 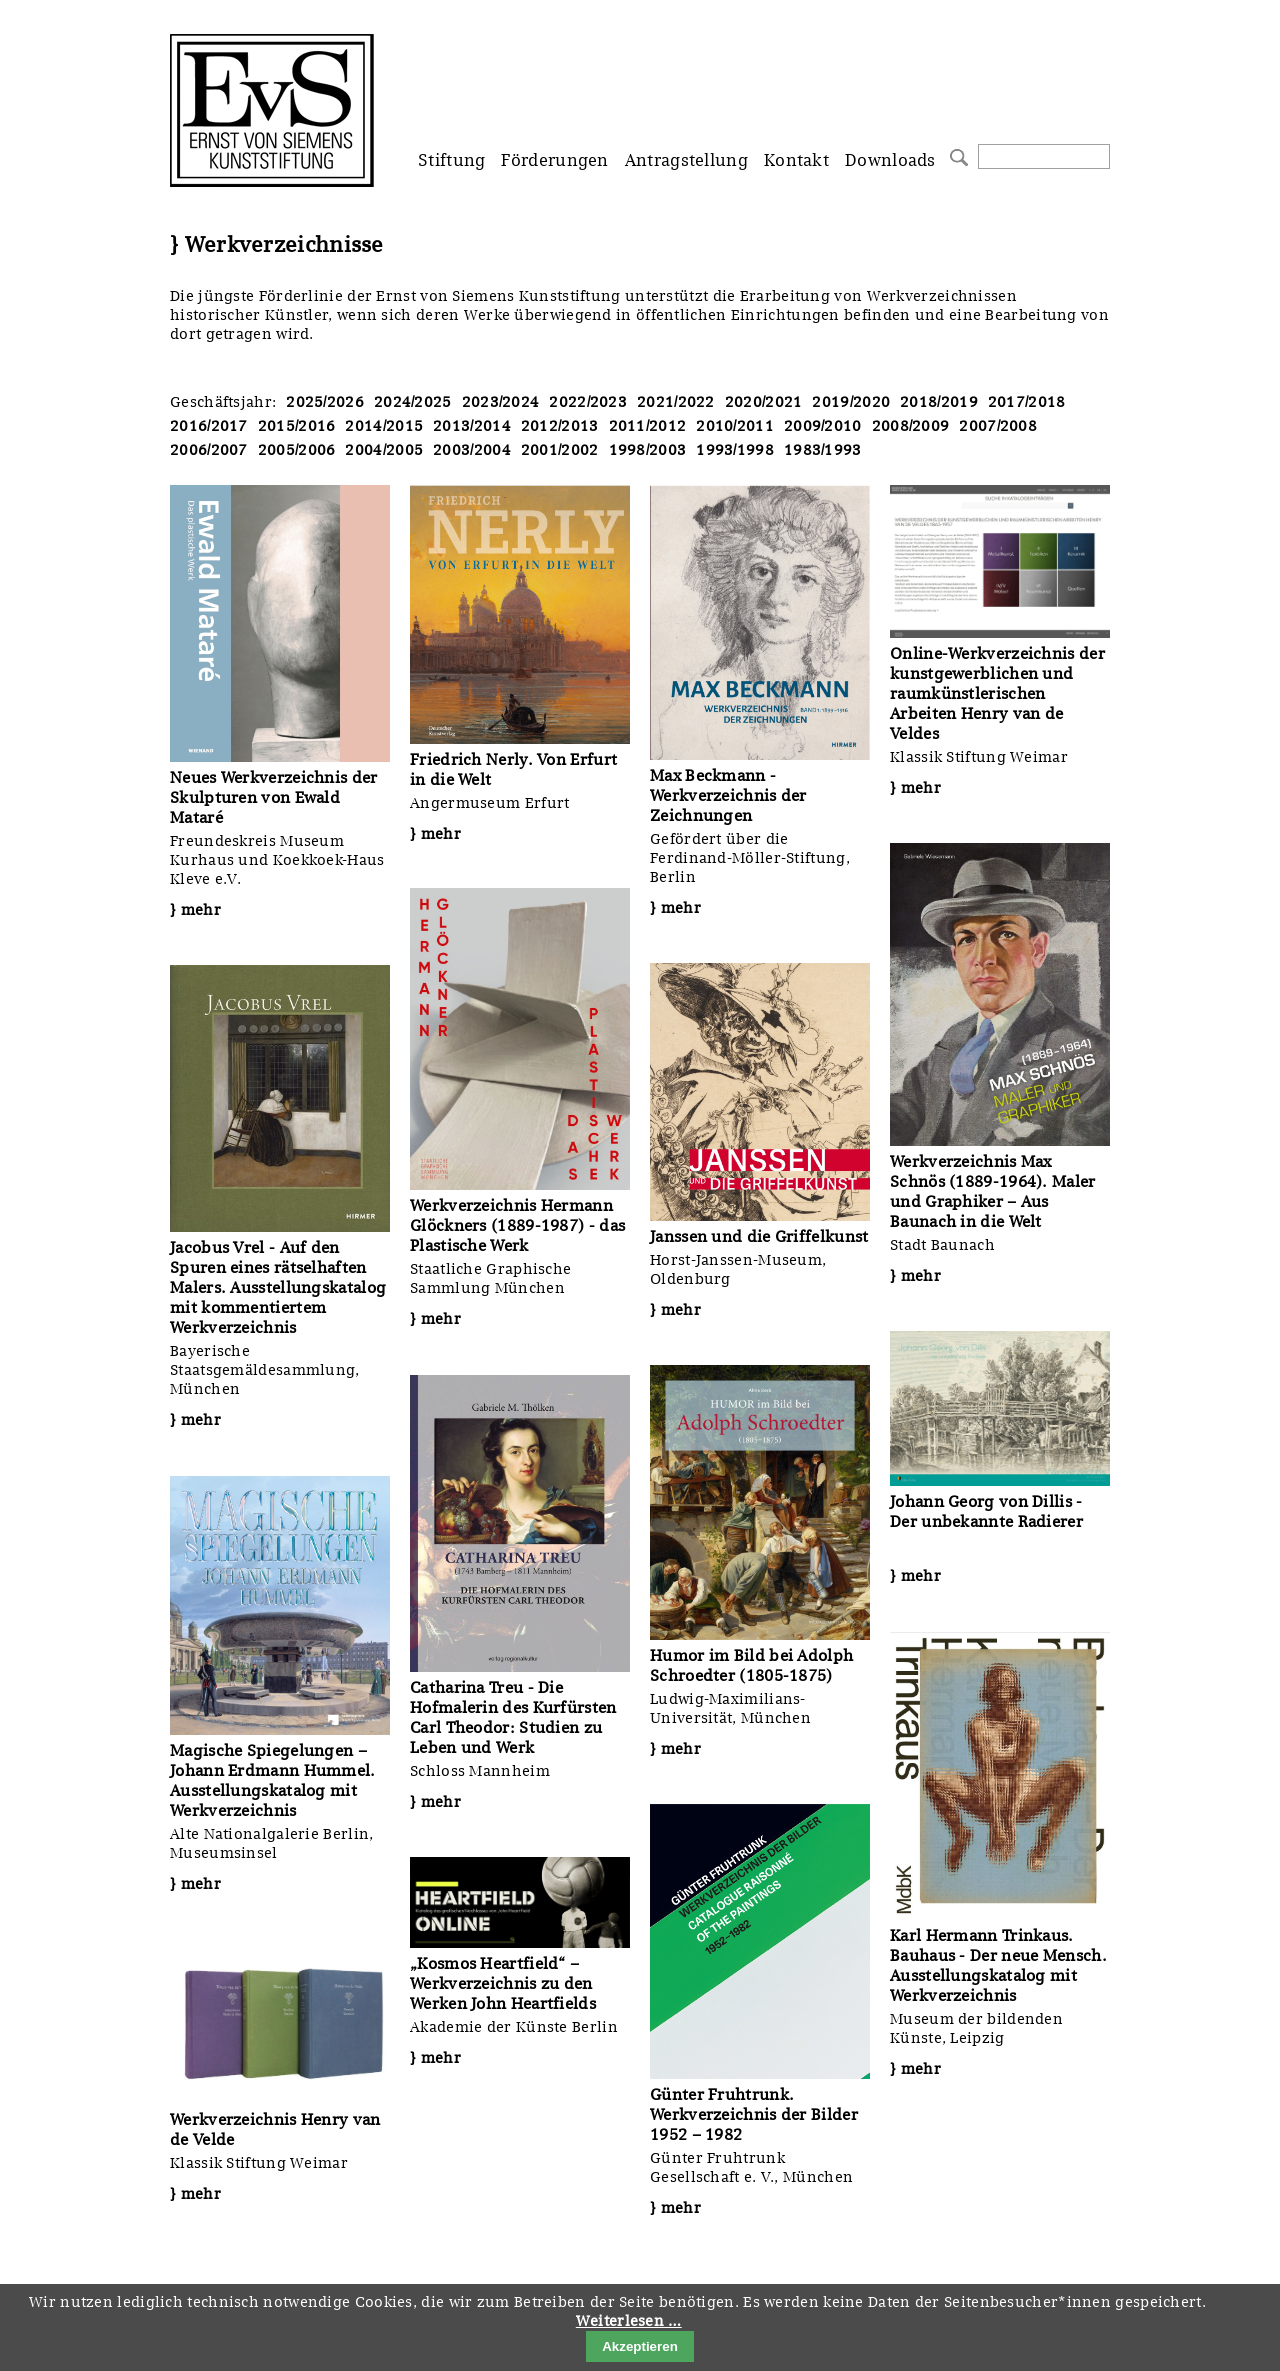 I want to click on 2003/2004, so click(x=472, y=450).